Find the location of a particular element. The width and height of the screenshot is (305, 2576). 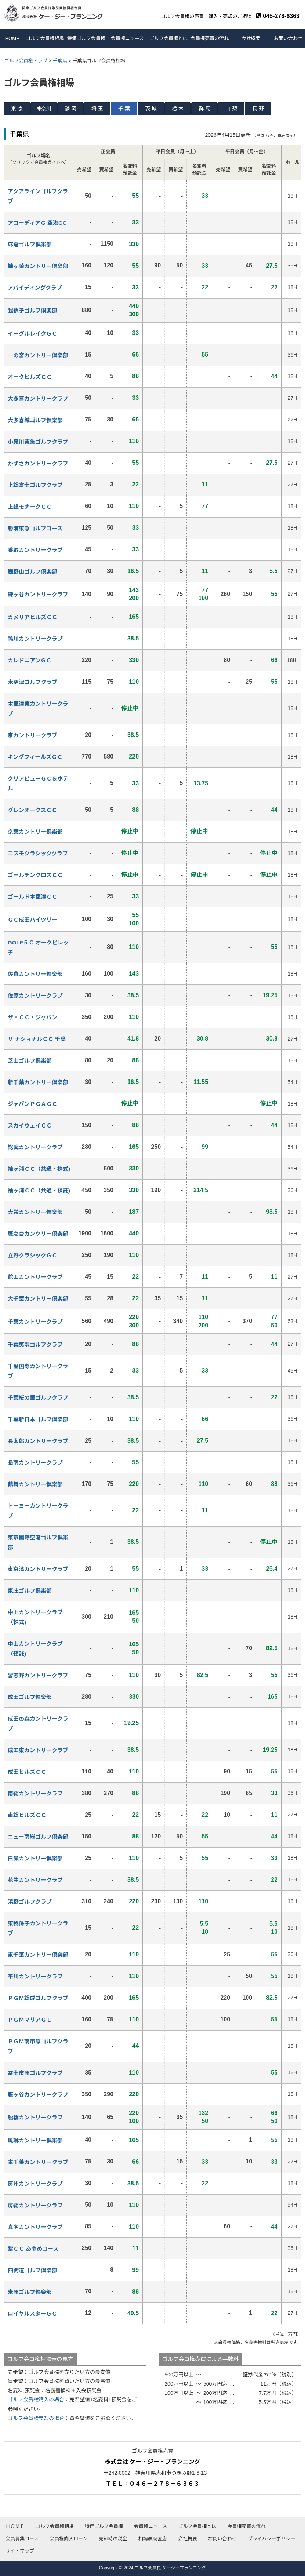

鹿野山ゴルフ倶楽部 is located at coordinates (32, 572).